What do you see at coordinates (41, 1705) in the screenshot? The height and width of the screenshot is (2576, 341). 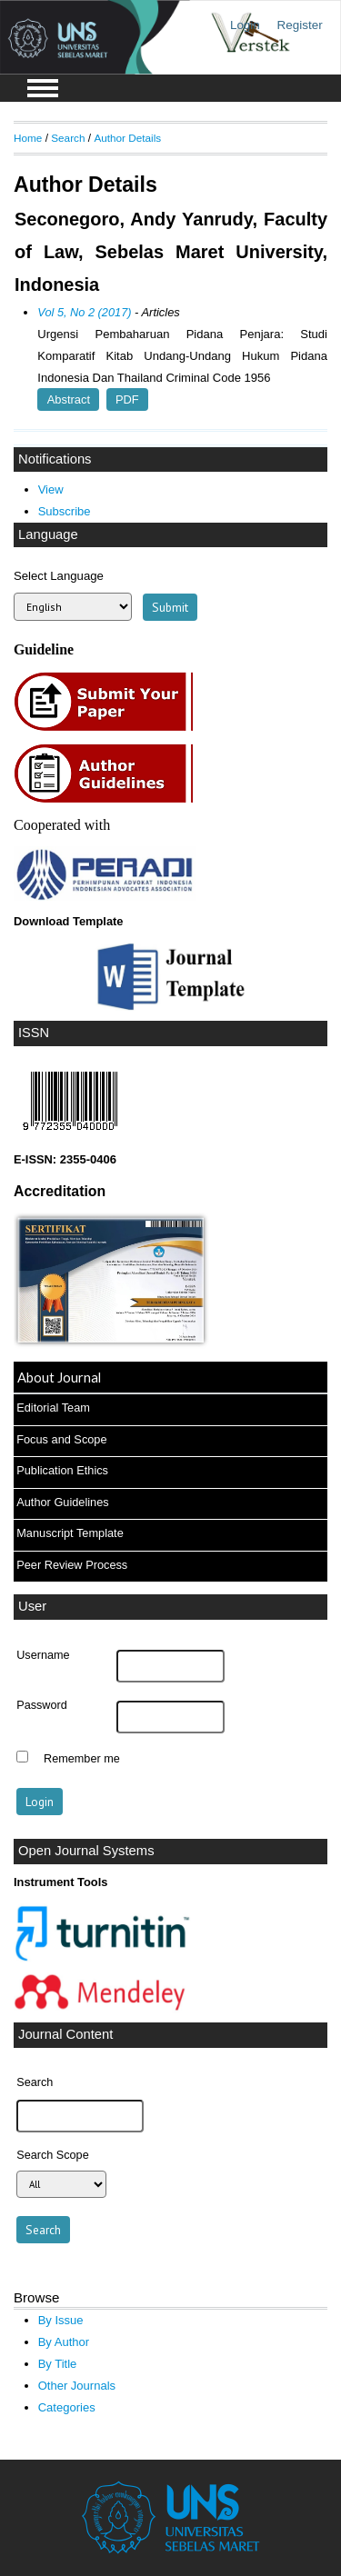 I see `Password` at bounding box center [41, 1705].